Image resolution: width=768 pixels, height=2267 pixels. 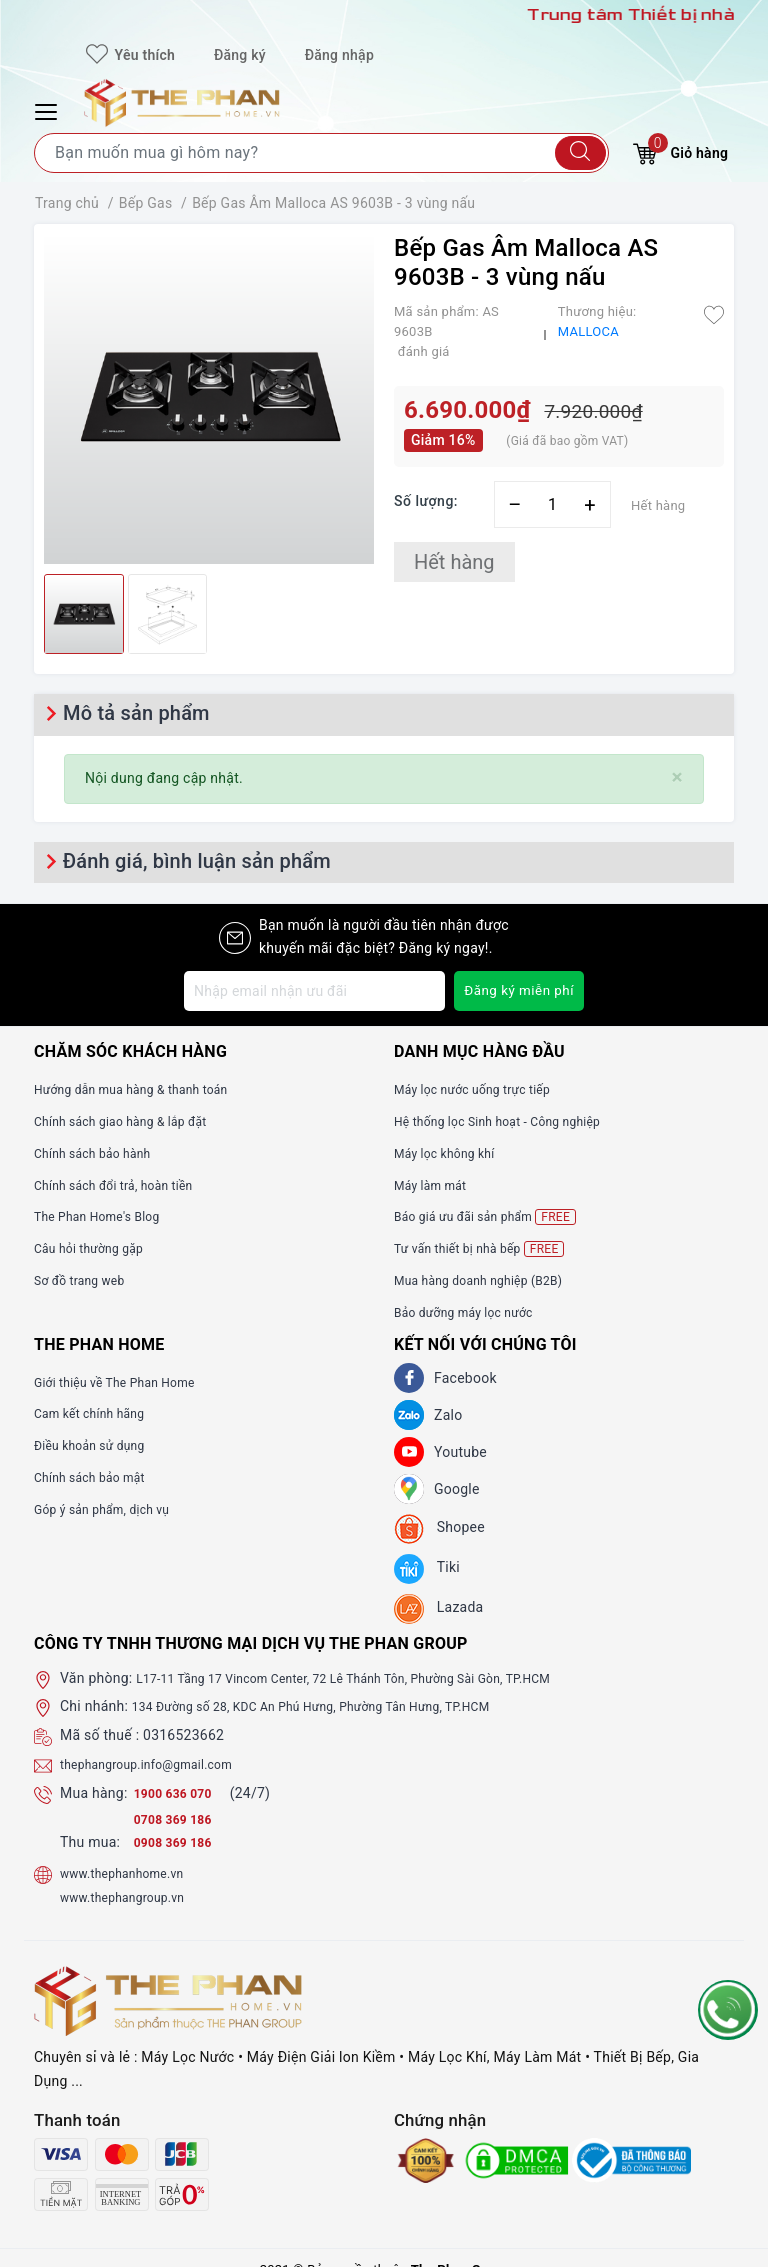 I want to click on 134 Đường số 28, KDC An Phú Hưng, Phường Tân Hưng, TP.HCM, so click(x=339, y=1706).